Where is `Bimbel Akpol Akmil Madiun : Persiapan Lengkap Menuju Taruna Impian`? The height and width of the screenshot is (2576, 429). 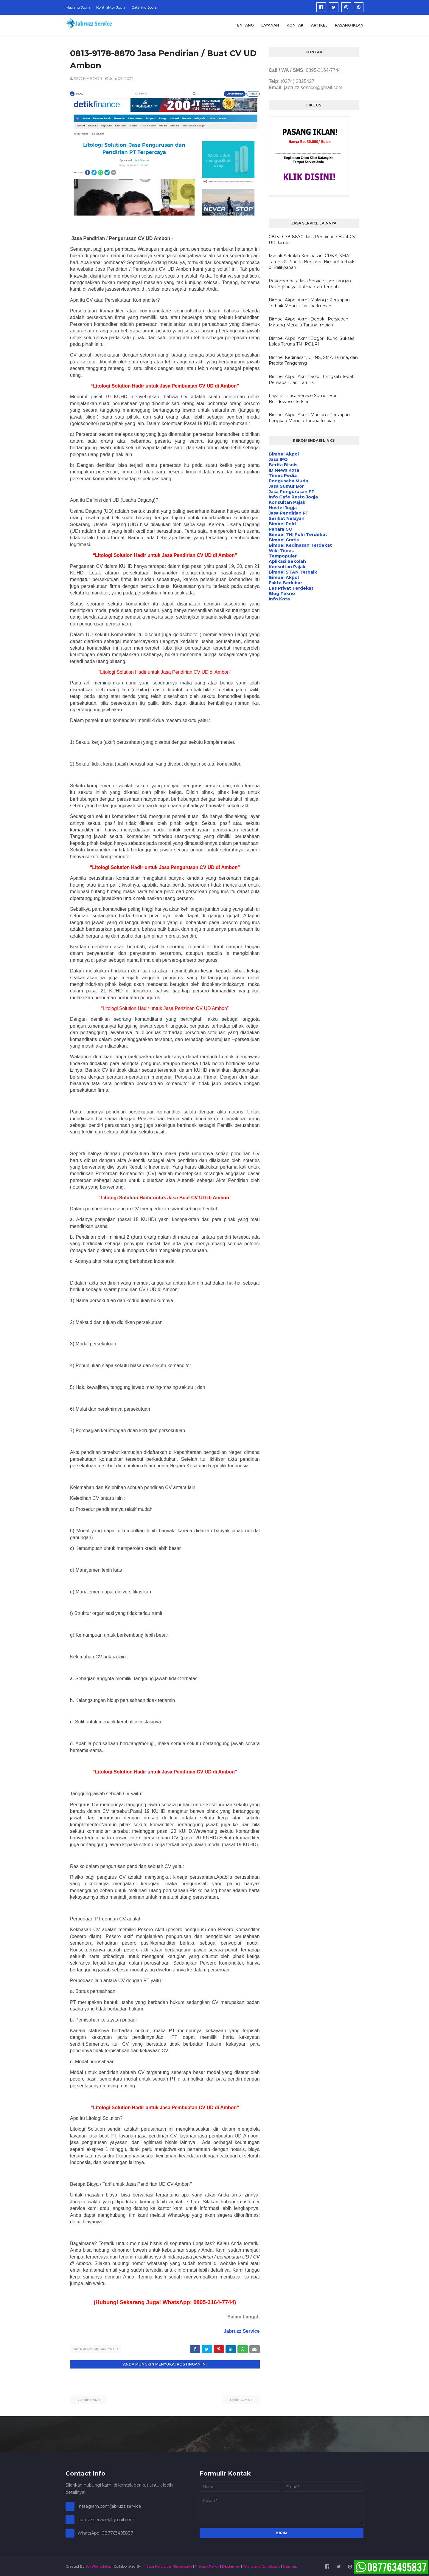 Bimbel Akpol Akmil Madiun : Persiapan Lengkap Menuju Taruna Impian is located at coordinates (309, 417).